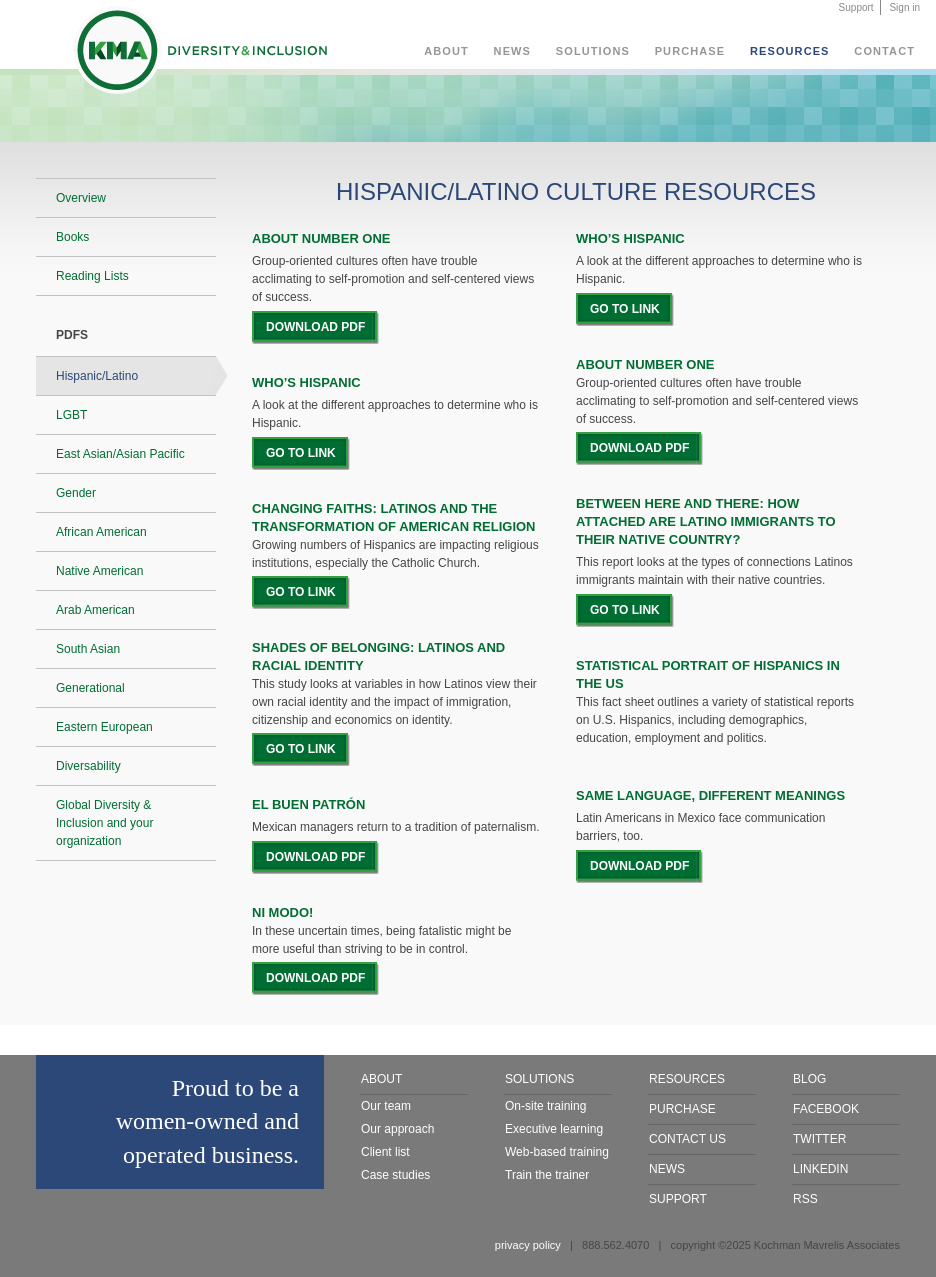 This screenshot has width=936, height=1277. Describe the element at coordinates (386, 1106) in the screenshot. I see `Our team` at that location.